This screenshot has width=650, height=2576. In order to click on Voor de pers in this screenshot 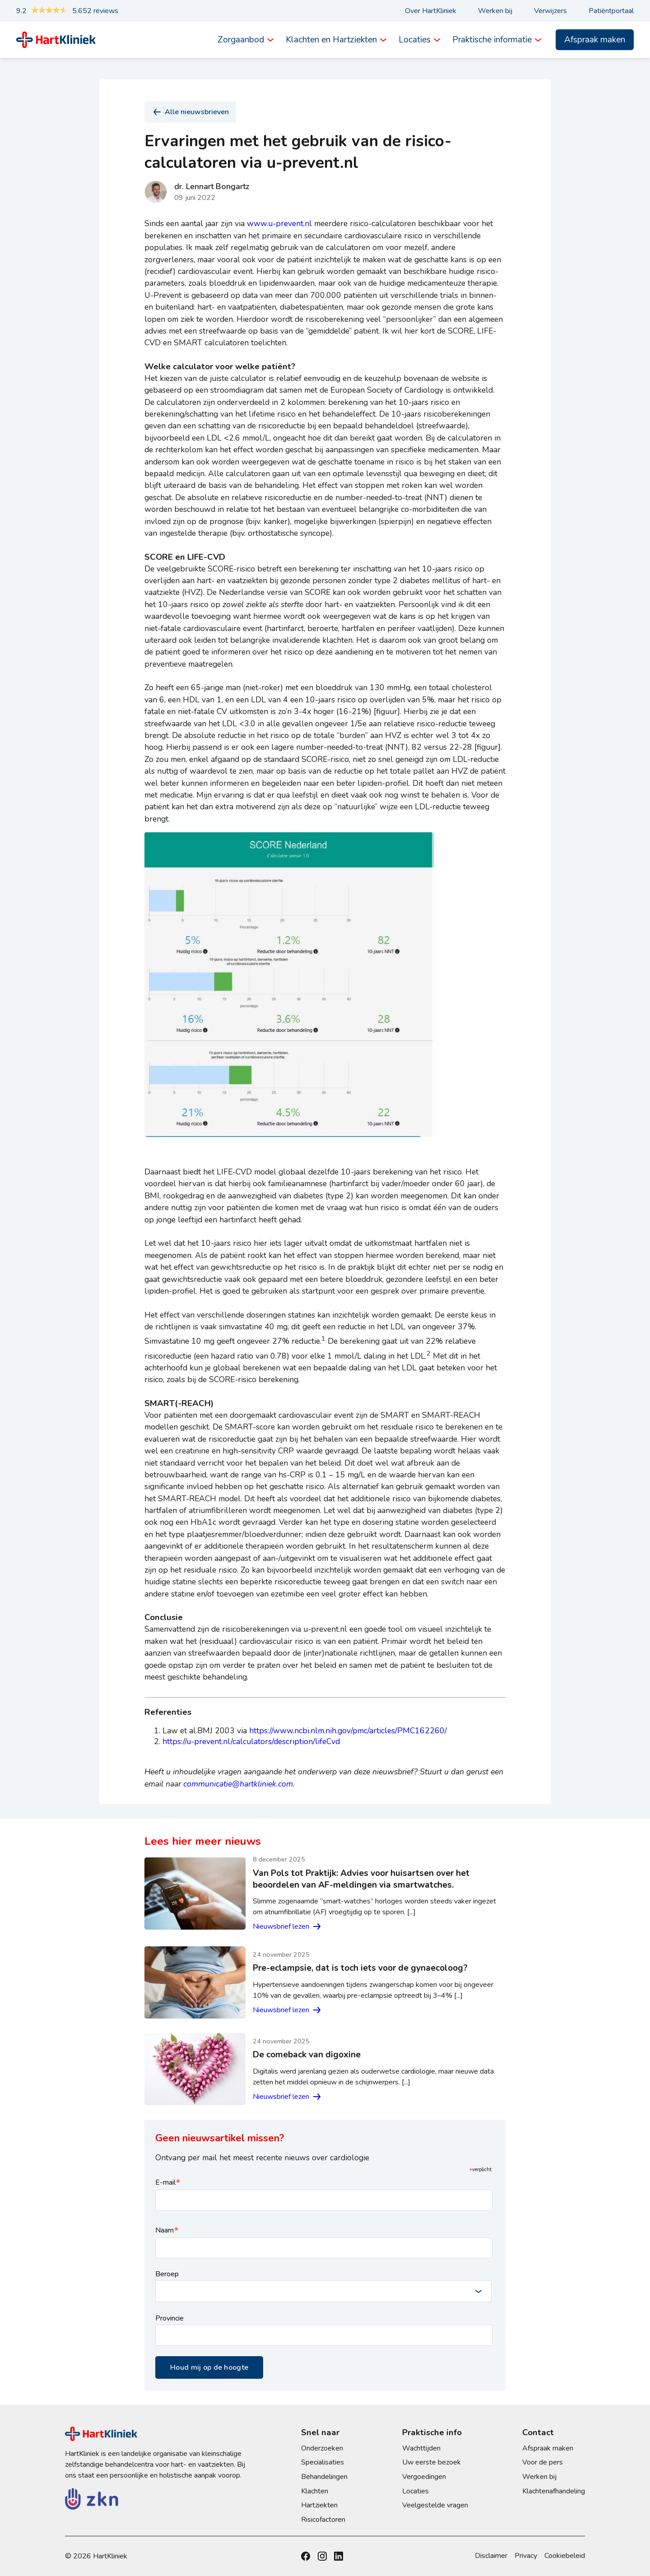, I will do `click(542, 2462)`.